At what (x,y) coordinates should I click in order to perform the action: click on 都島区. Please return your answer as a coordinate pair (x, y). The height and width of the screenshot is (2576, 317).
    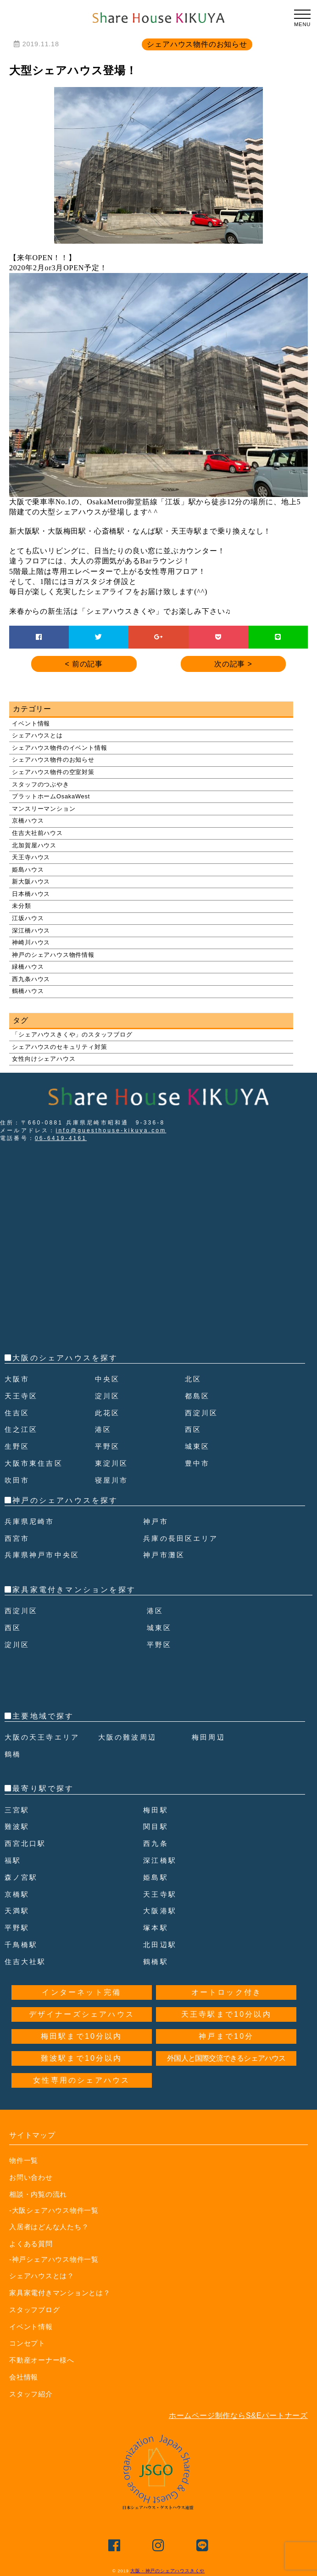
    Looking at the image, I should click on (198, 1396).